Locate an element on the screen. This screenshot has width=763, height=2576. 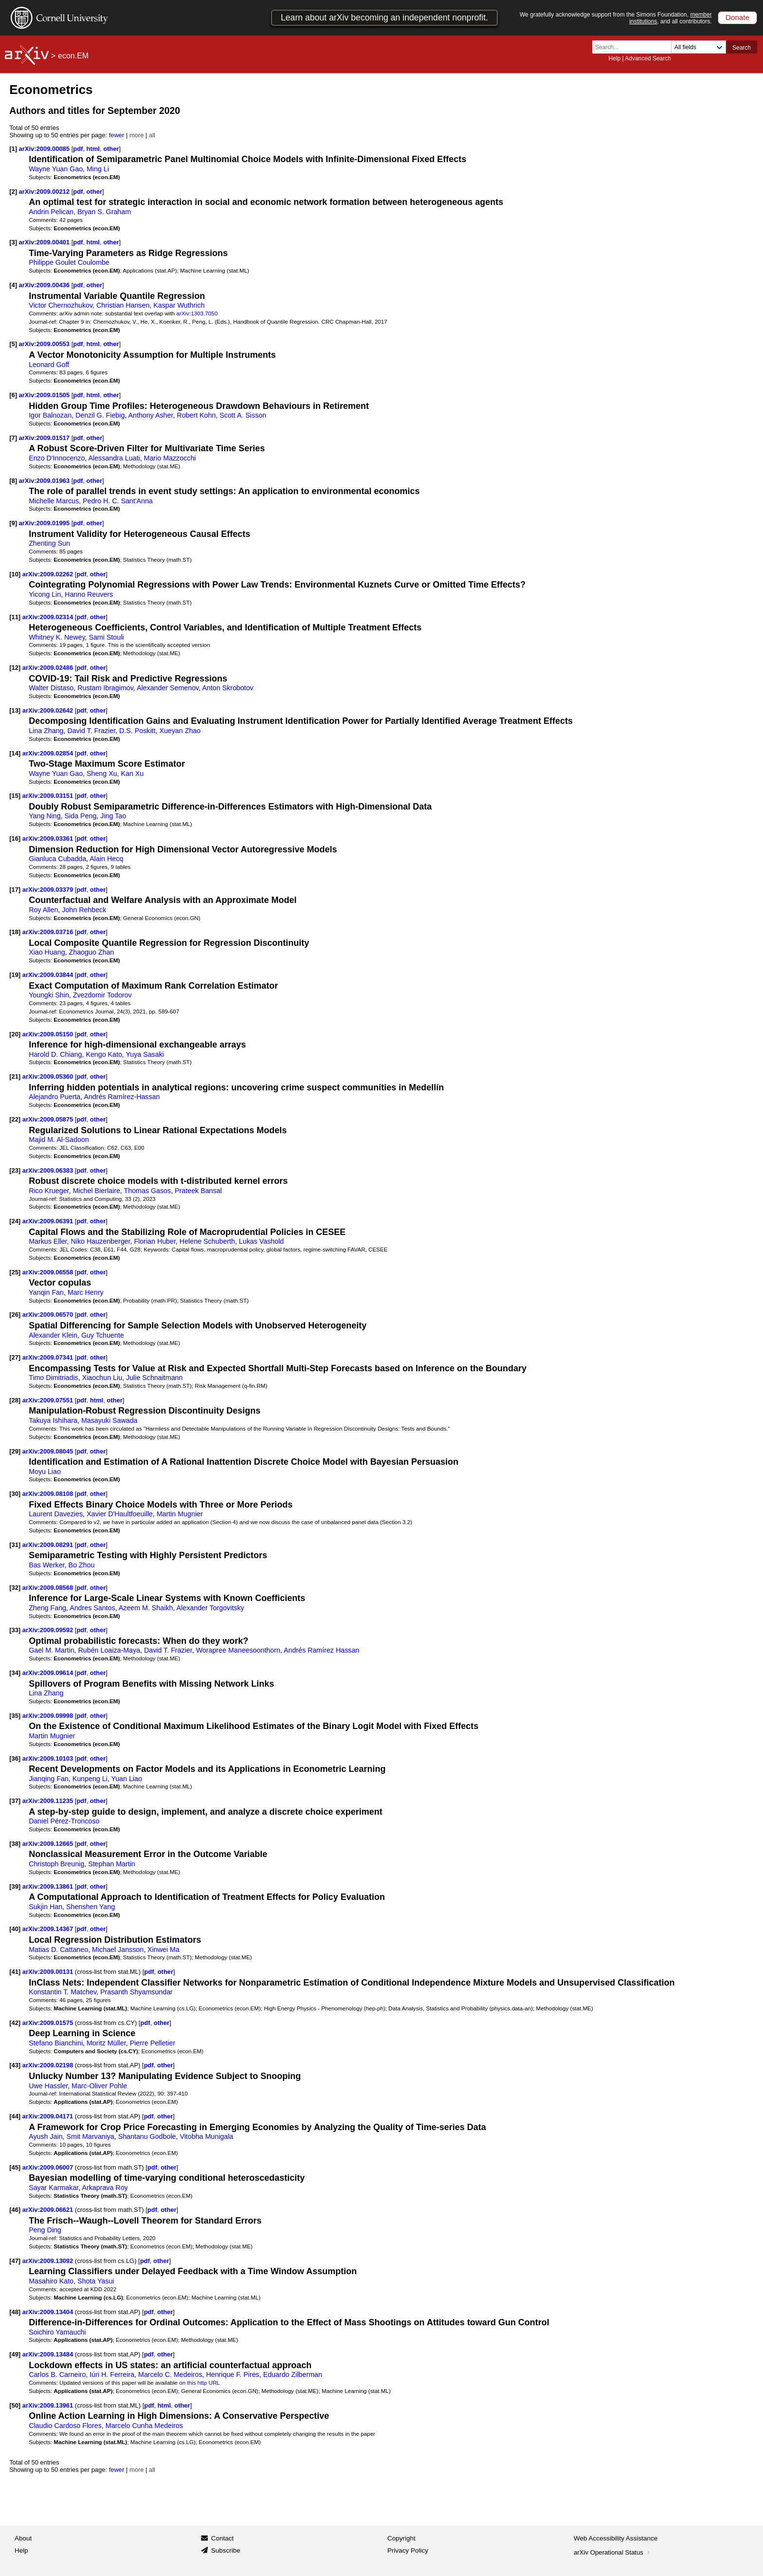
Zvezdomir Todorov is located at coordinates (102, 995).